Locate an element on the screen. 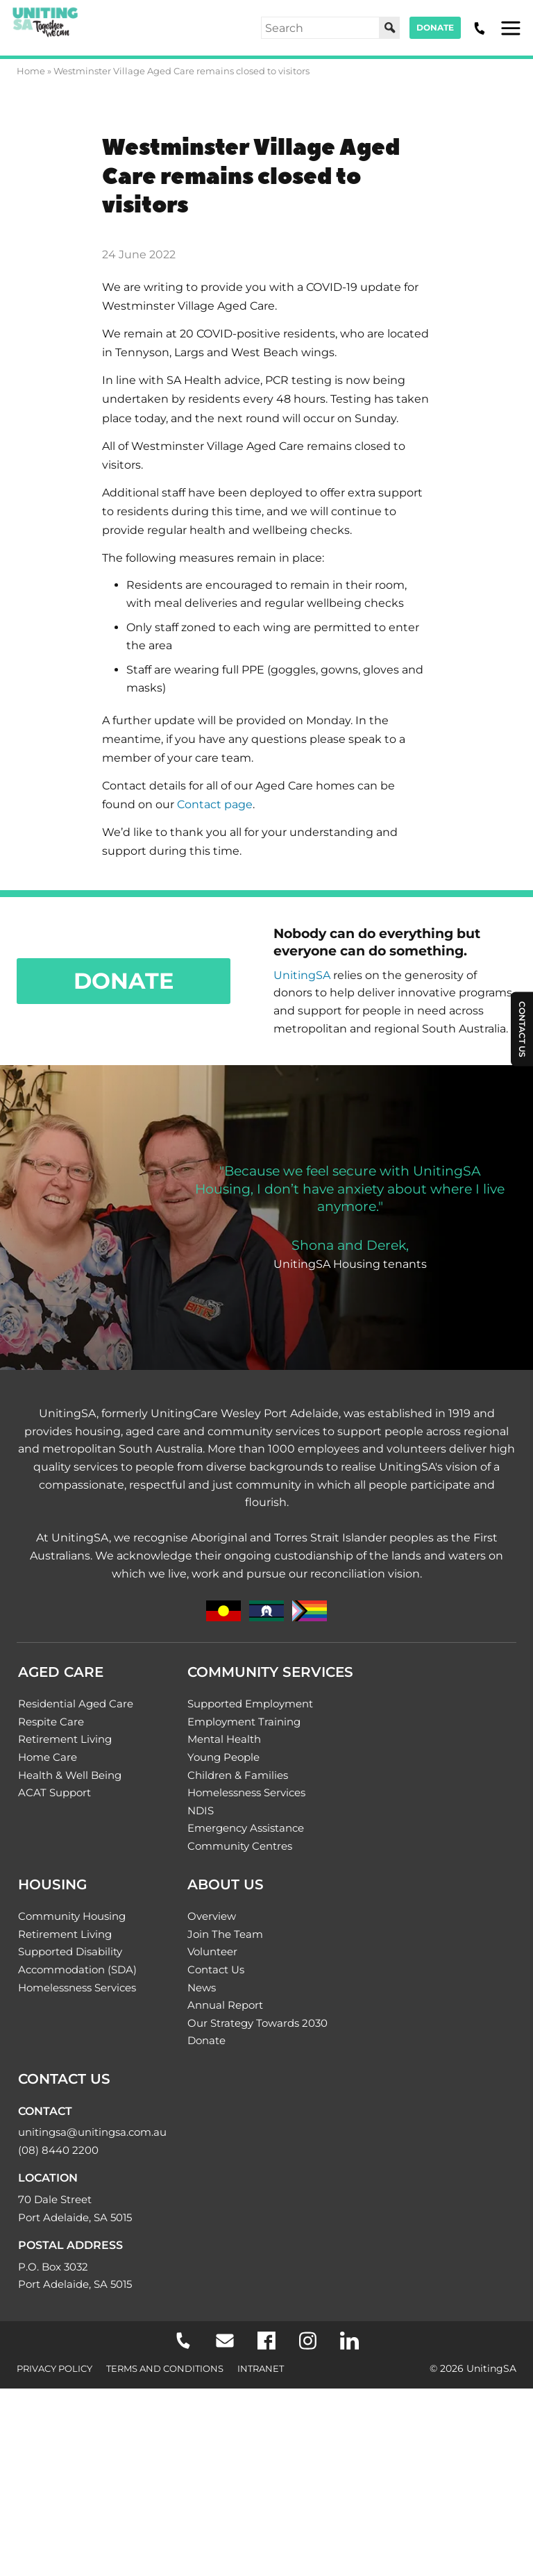 The image size is (533, 2576). Home is located at coordinates (31, 70).